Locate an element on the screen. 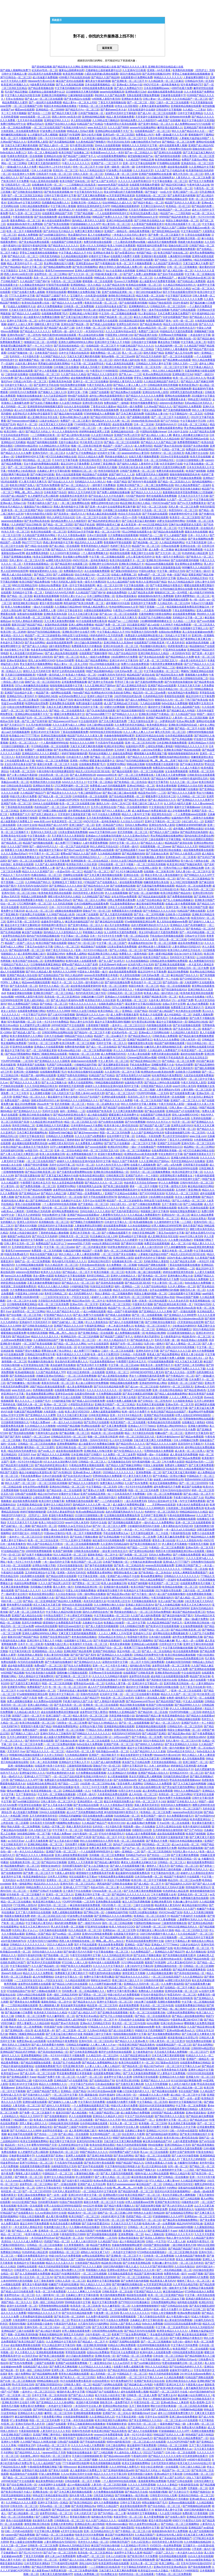 The width and height of the screenshot is (215, 2576). 久久久久三级一区二区av is located at coordinates (184, 782).